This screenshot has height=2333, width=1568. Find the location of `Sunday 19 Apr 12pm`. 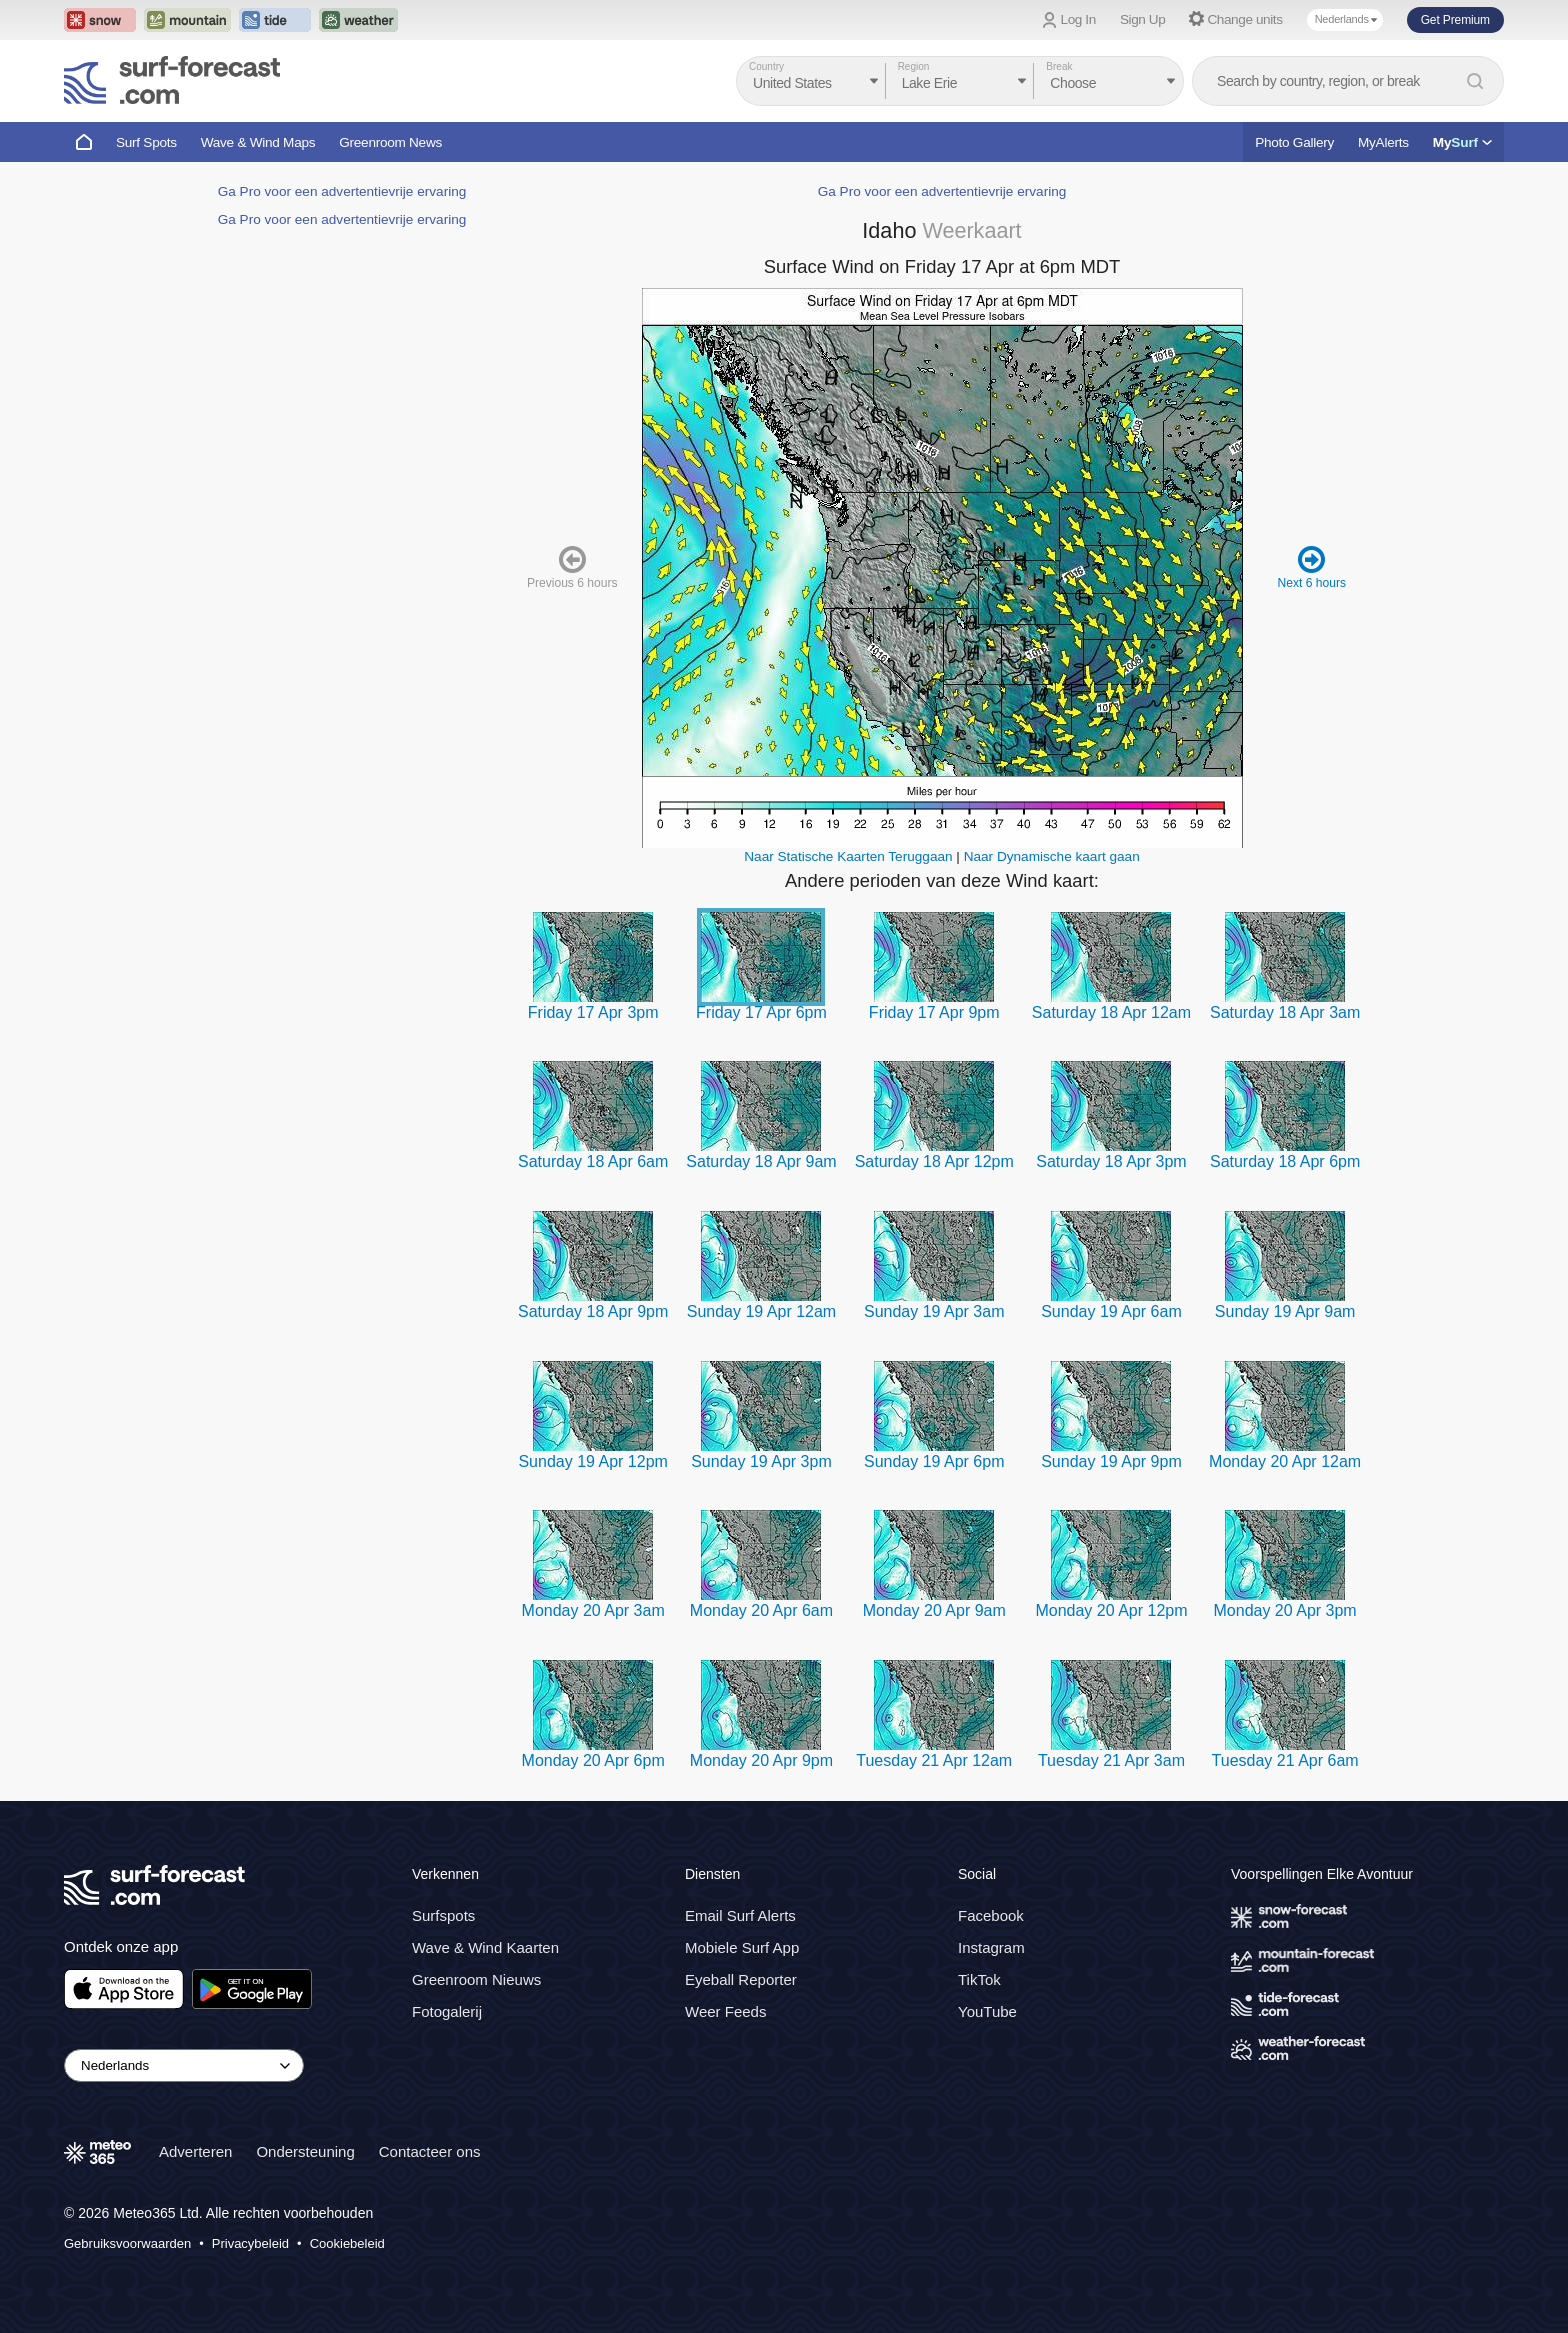

Sunday 19 Apr 12pm is located at coordinates (592, 1461).